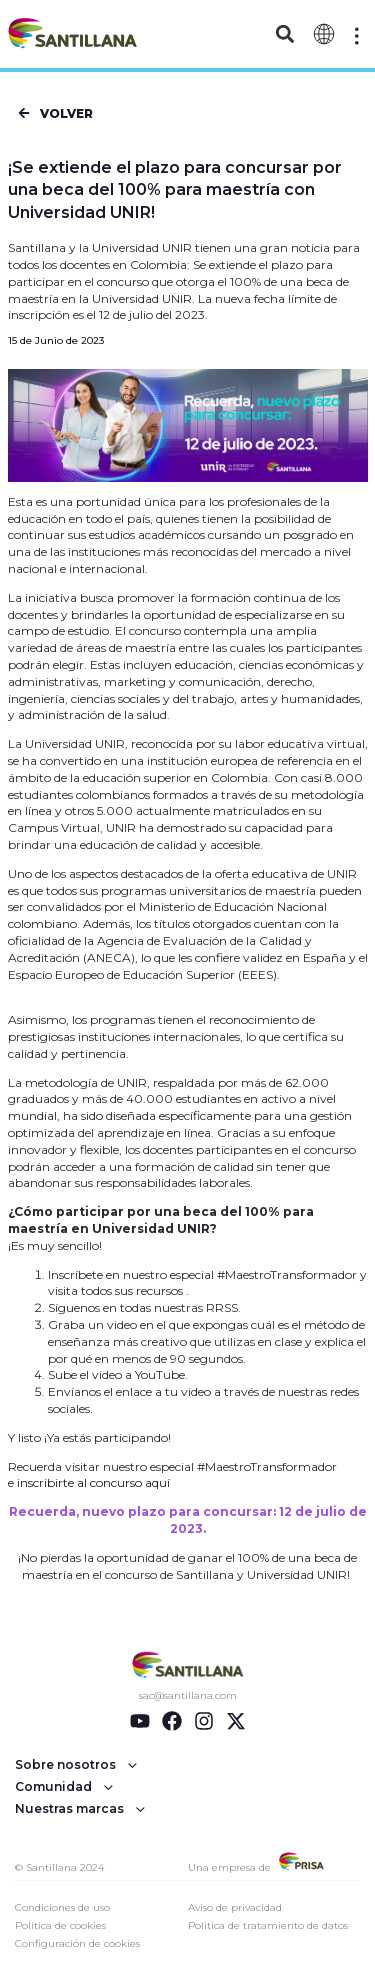  I want to click on Política de cookies, so click(60, 1925).